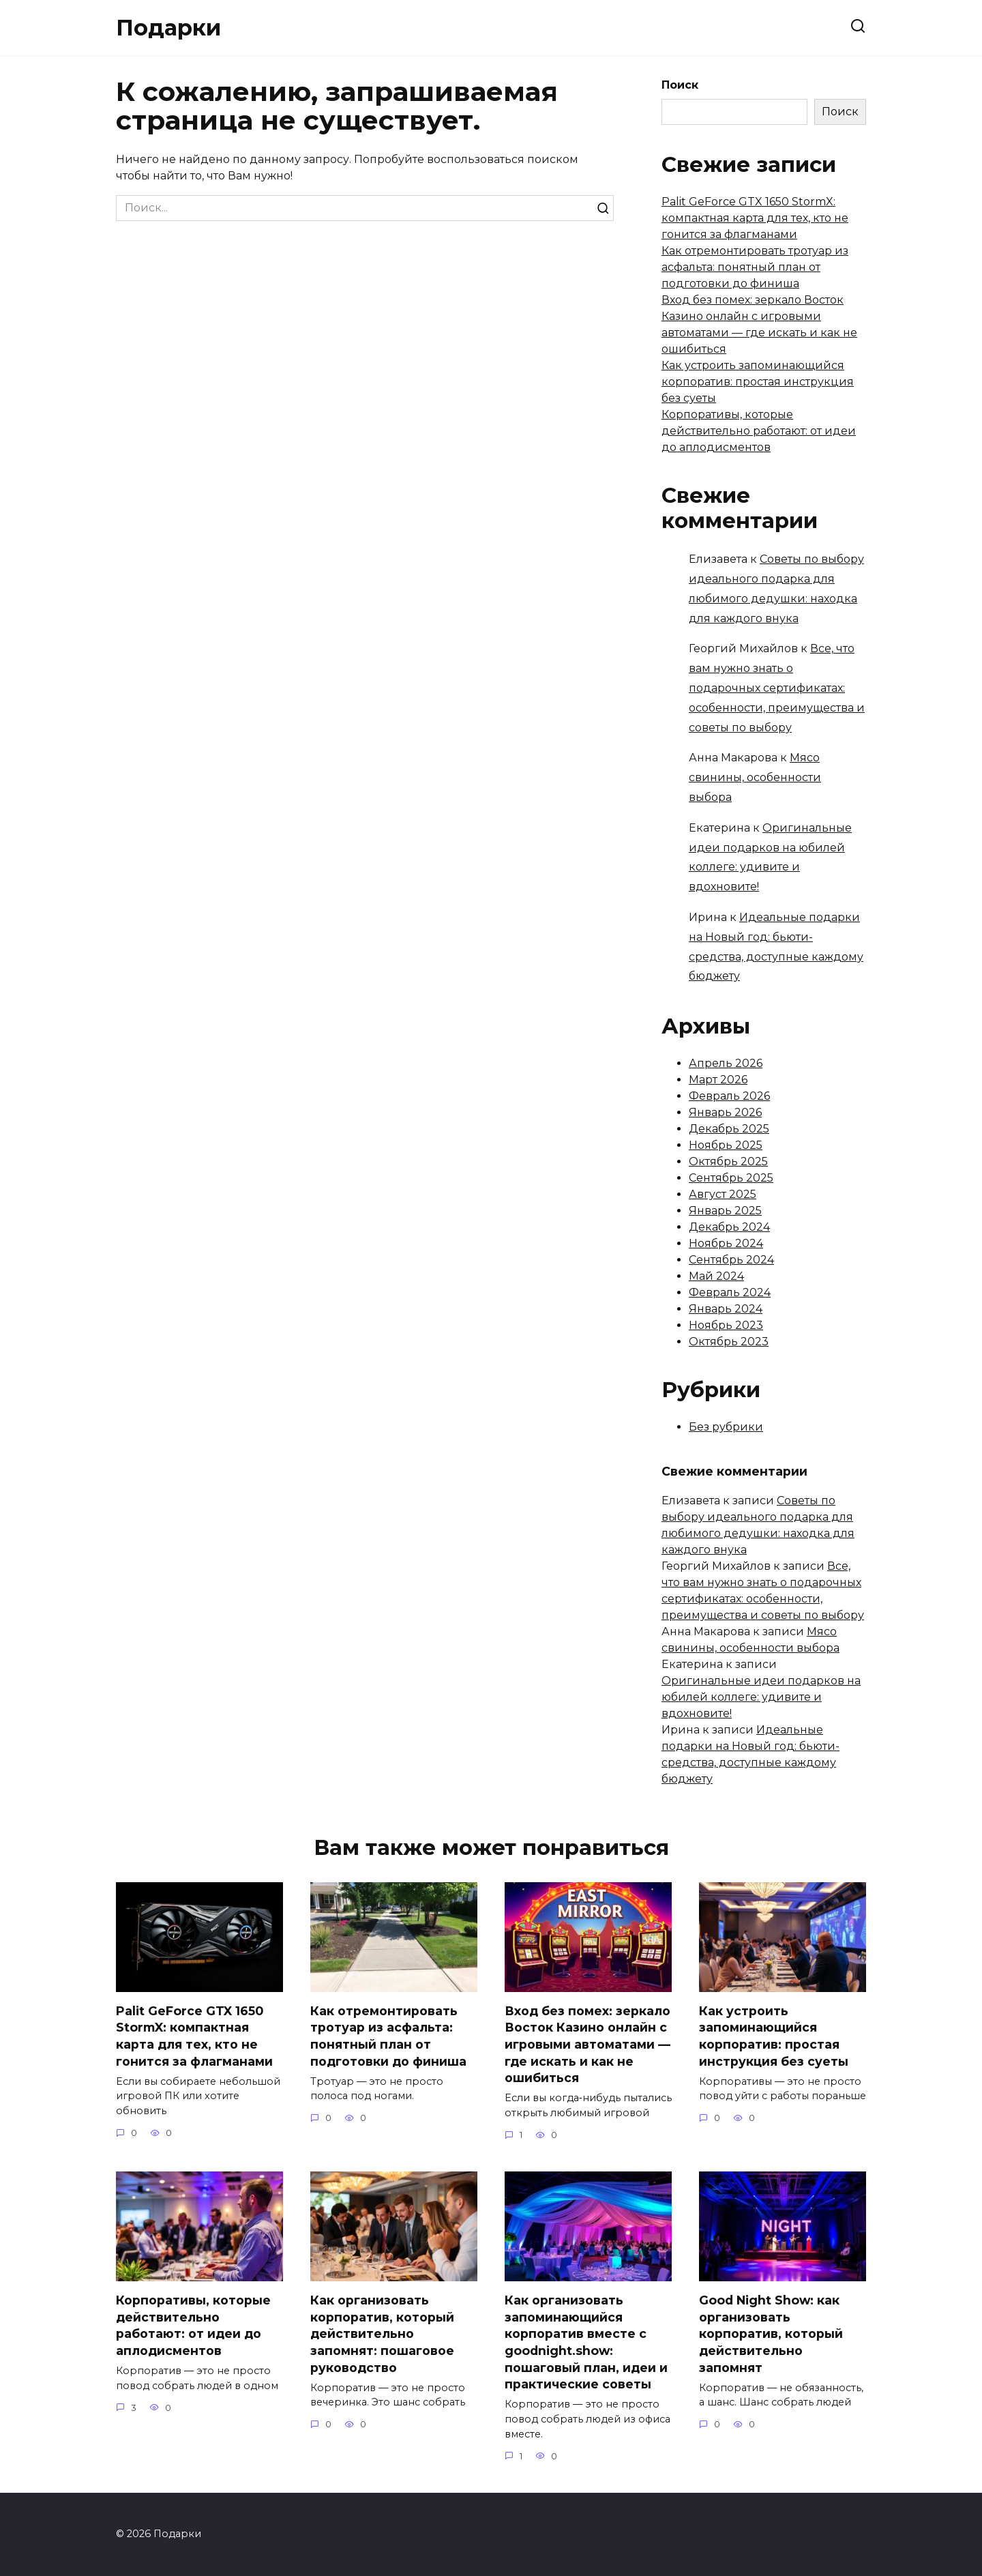 The width and height of the screenshot is (982, 2576). I want to click on Мясо свинины, особенности выбора, so click(755, 777).